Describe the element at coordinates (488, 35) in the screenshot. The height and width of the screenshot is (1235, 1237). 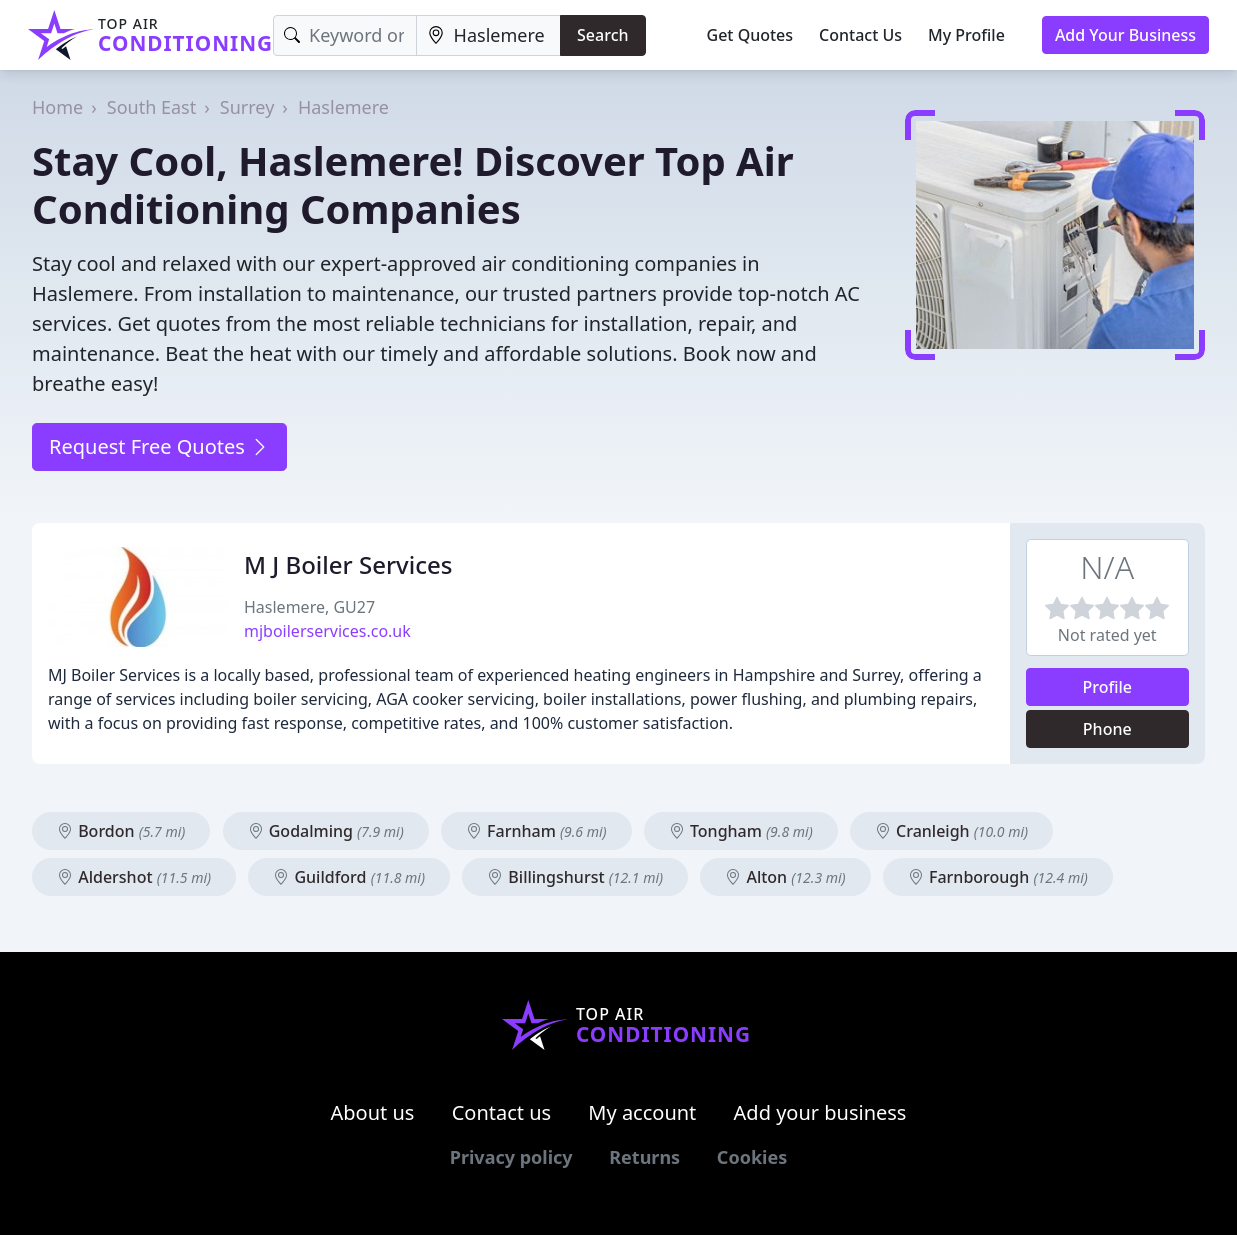
I see `[Location]` at that location.